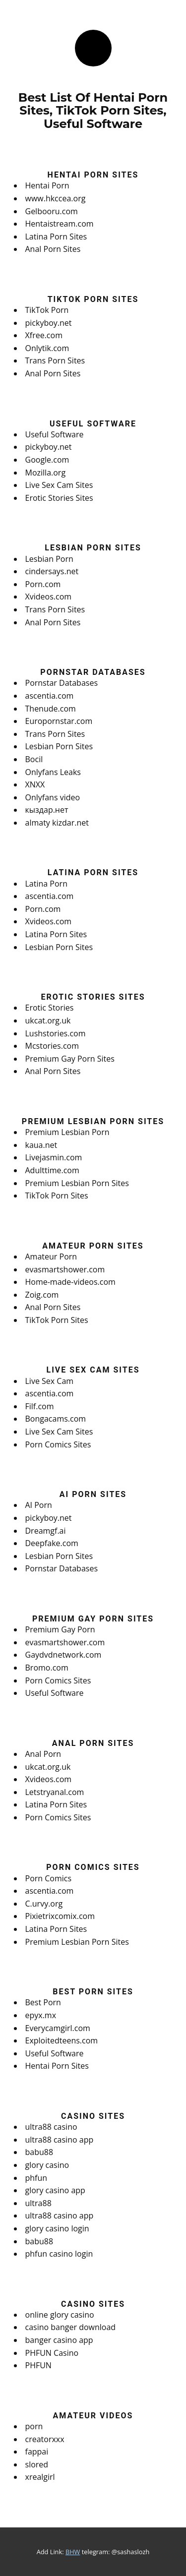 The width and height of the screenshot is (186, 2576). I want to click on кыздар.нет, so click(46, 809).